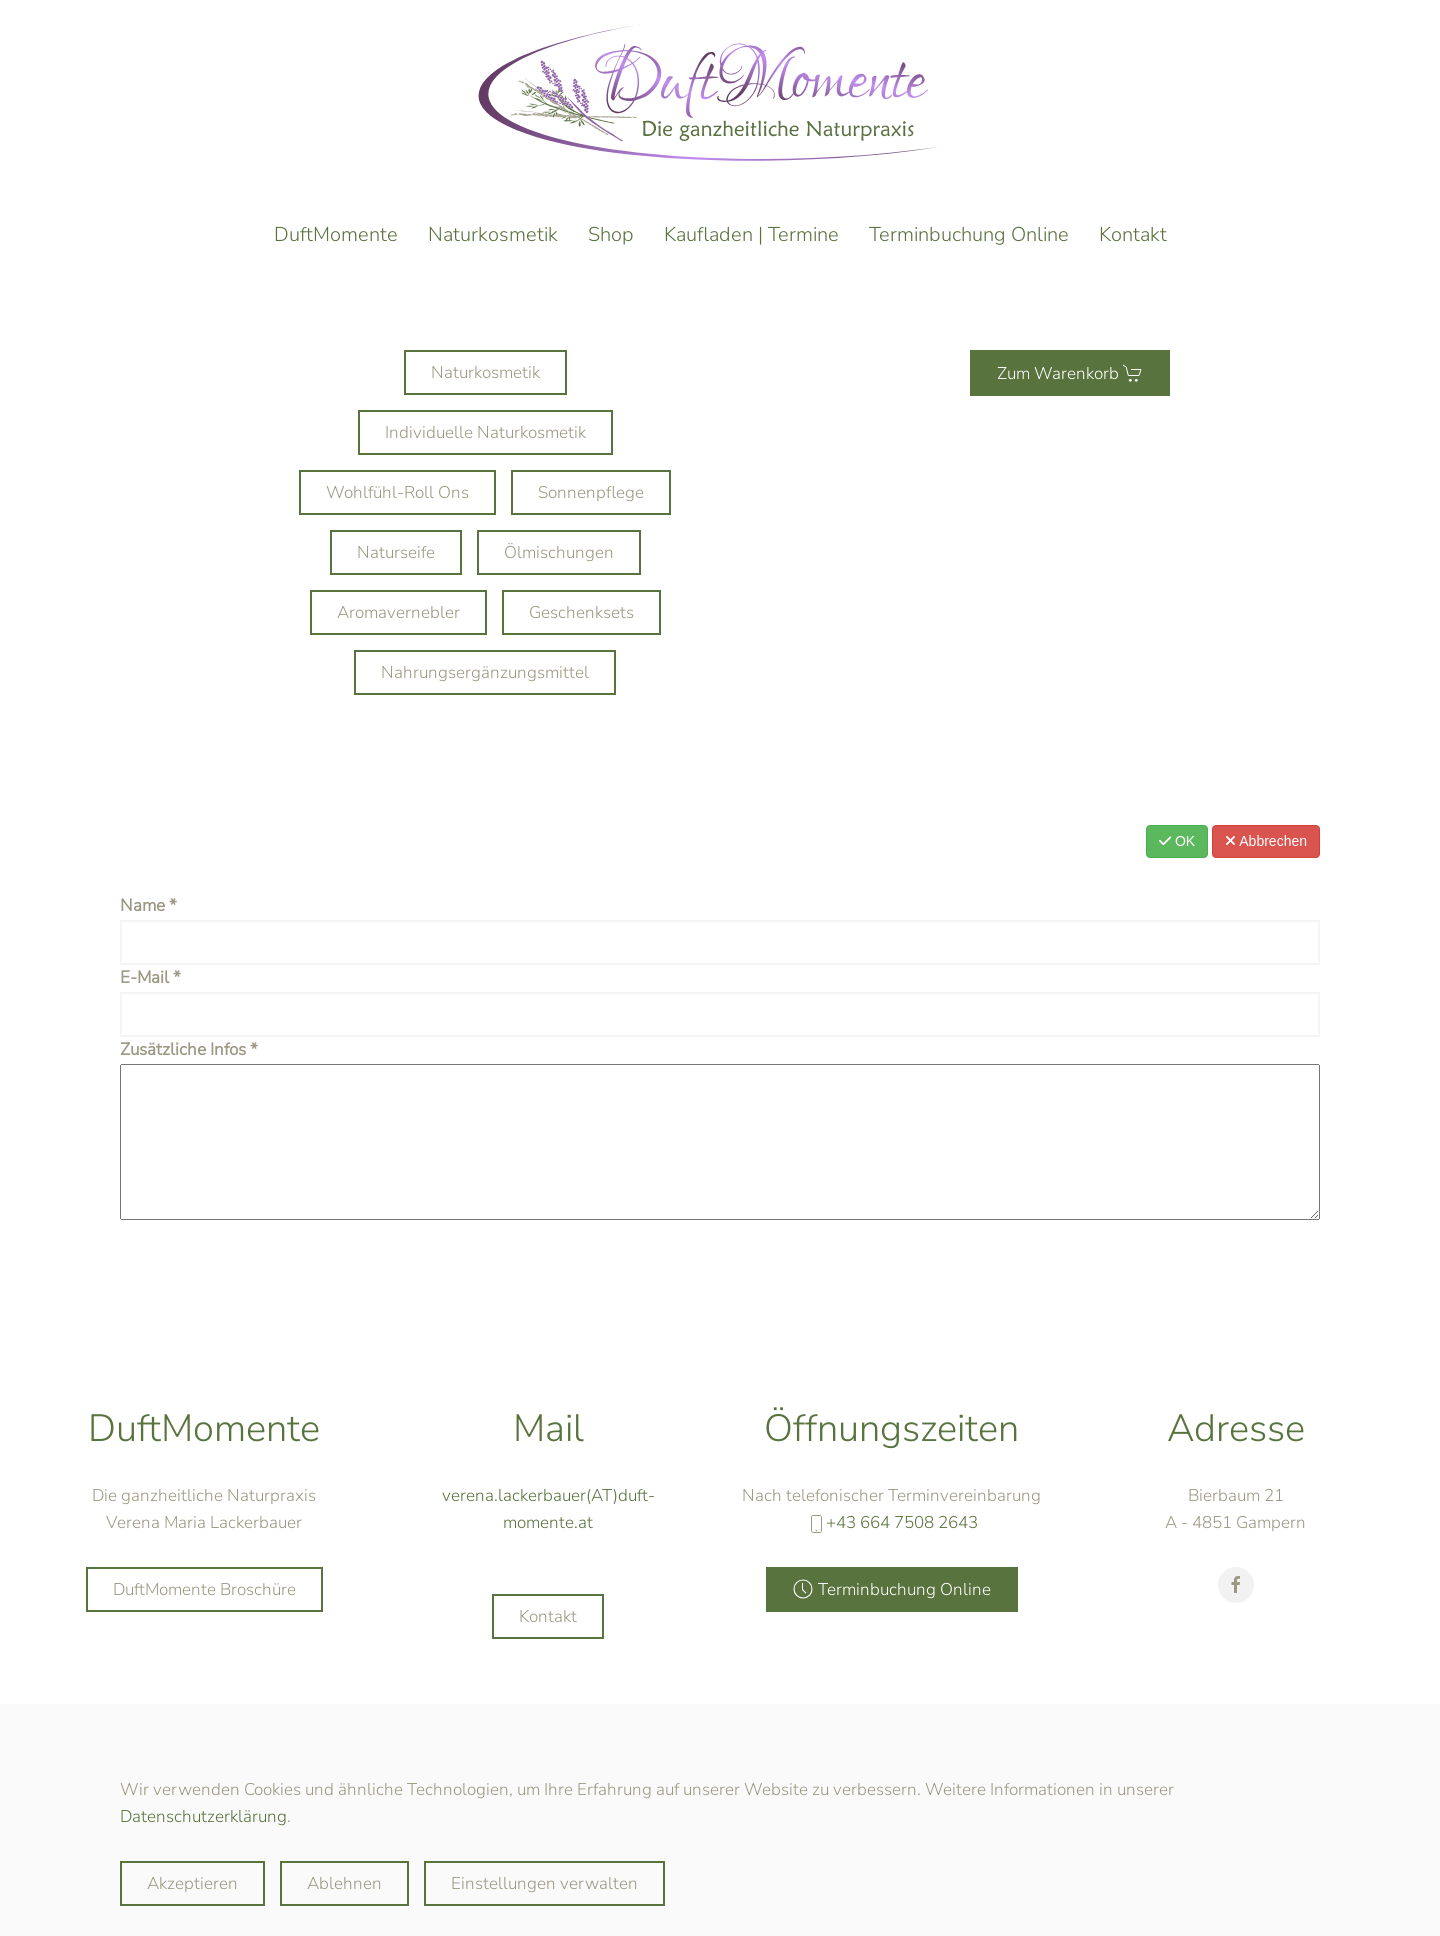 The image size is (1440, 1936). I want to click on Terminbuchung Online, so click(969, 234).